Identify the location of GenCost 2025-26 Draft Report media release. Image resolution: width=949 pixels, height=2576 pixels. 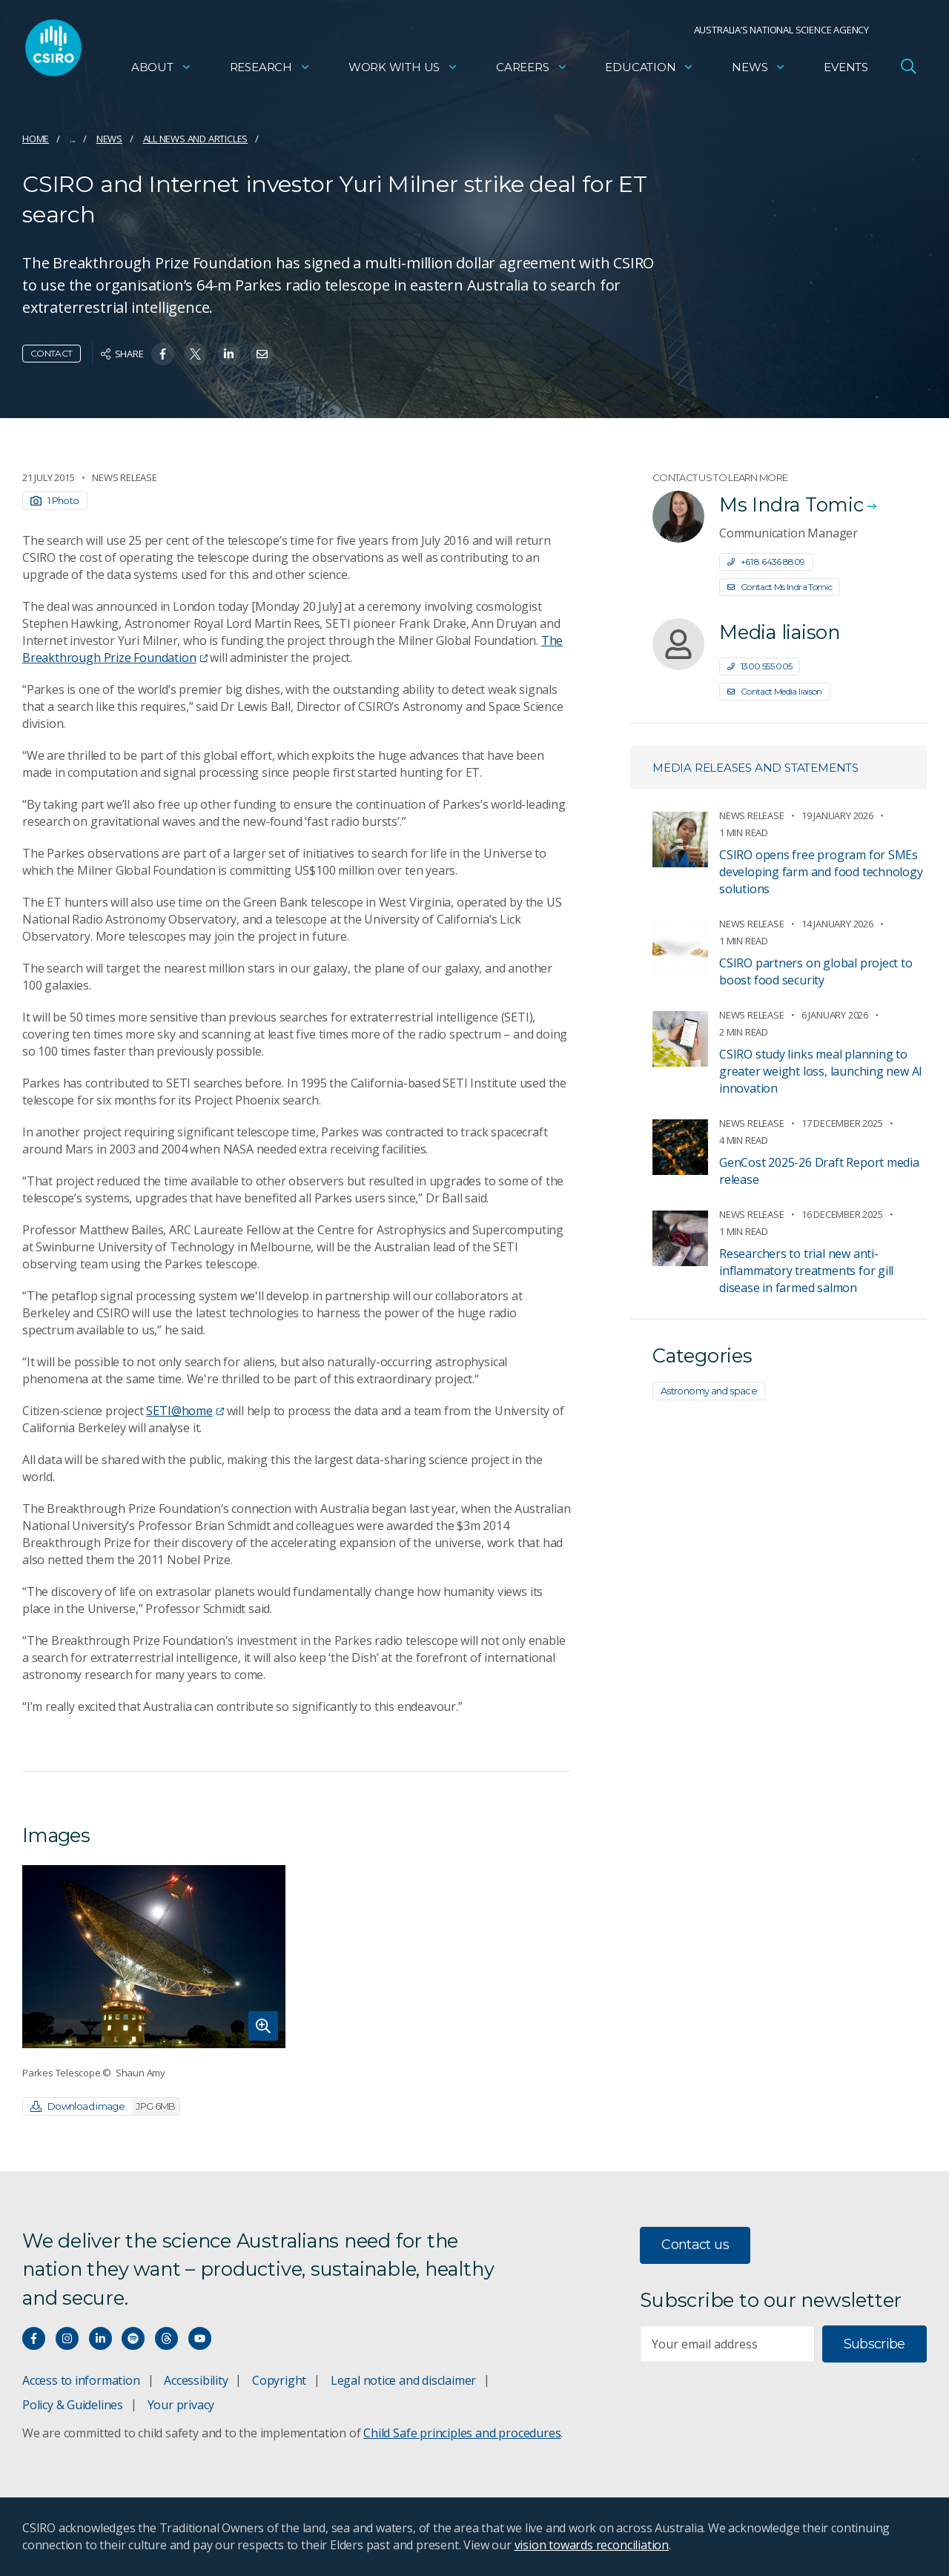
(819, 1171).